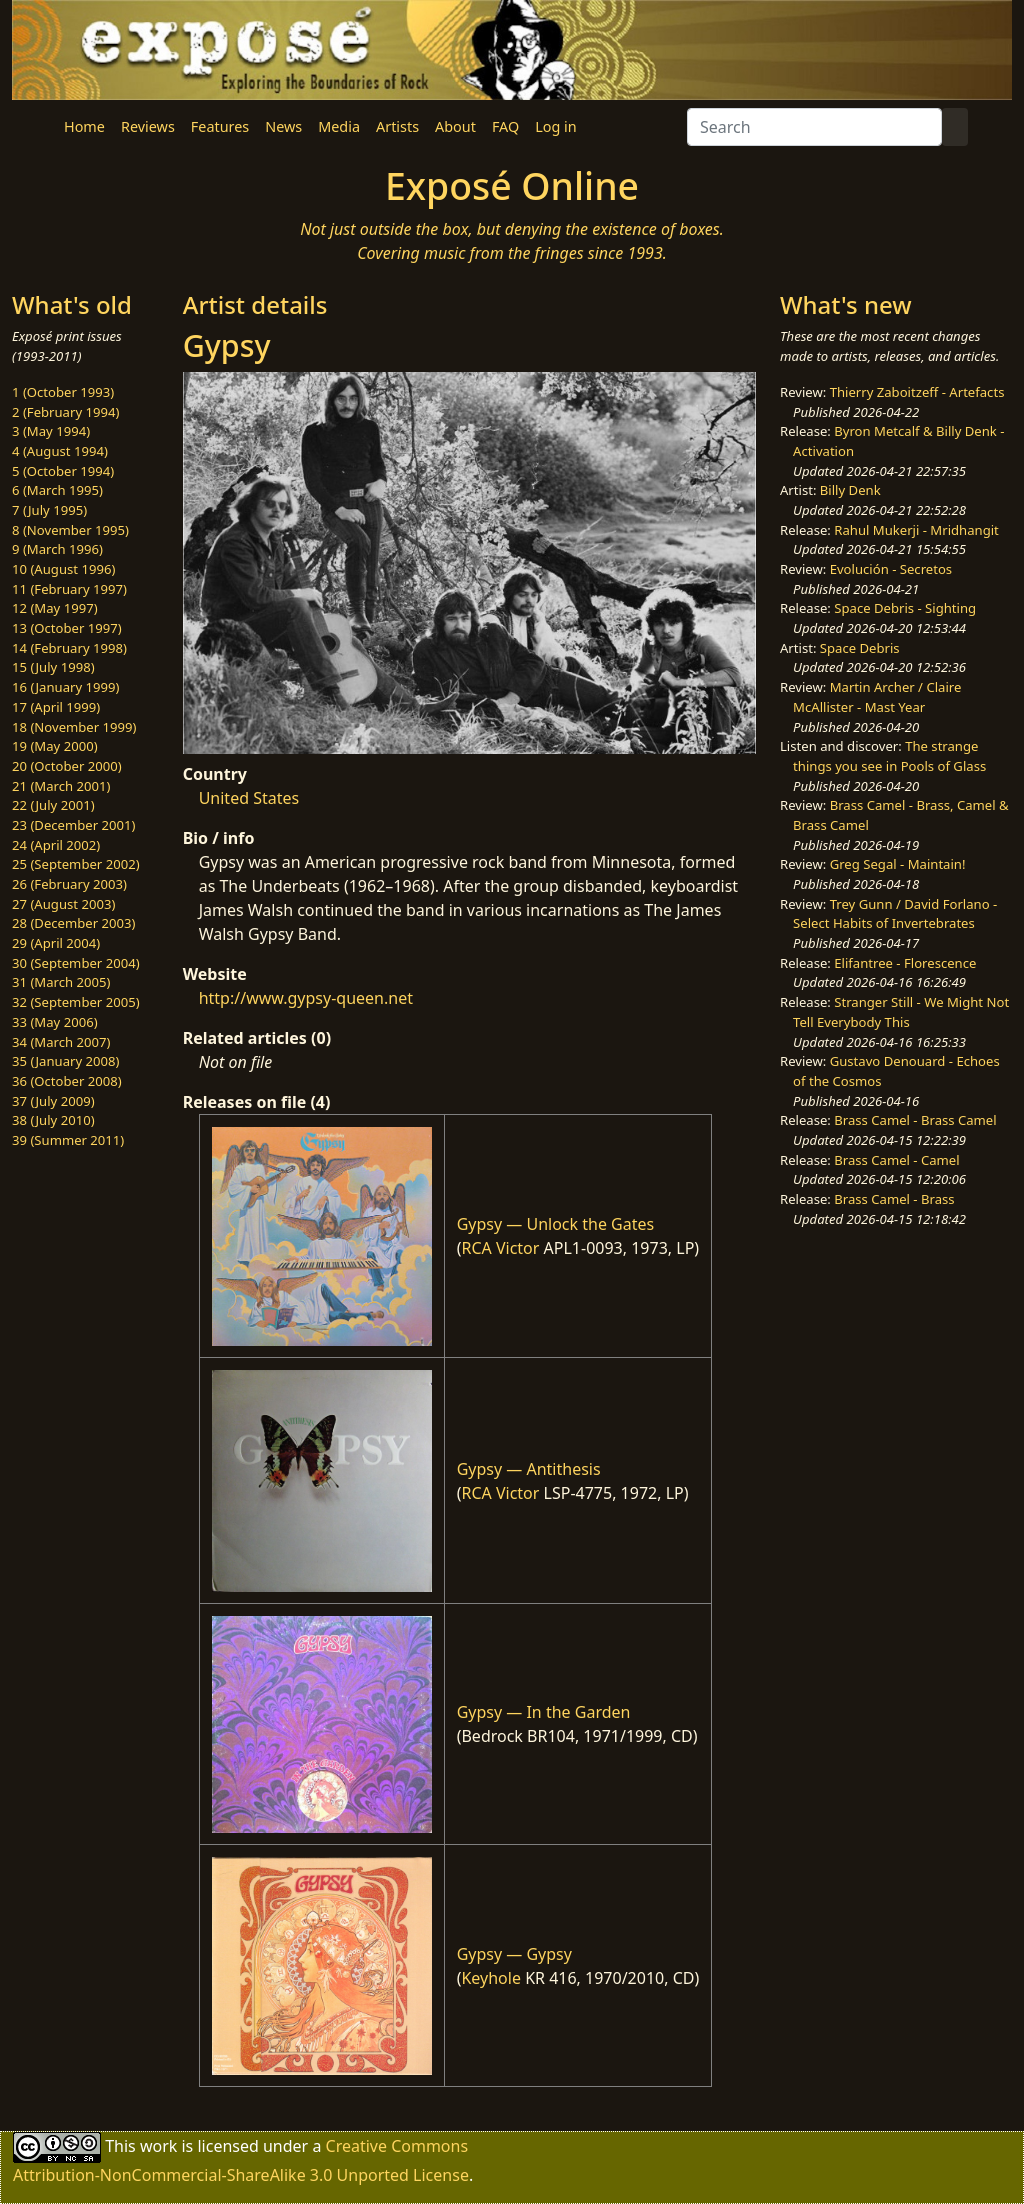  What do you see at coordinates (915, 1120) in the screenshot?
I see `Brass Camel - Brass Camel` at bounding box center [915, 1120].